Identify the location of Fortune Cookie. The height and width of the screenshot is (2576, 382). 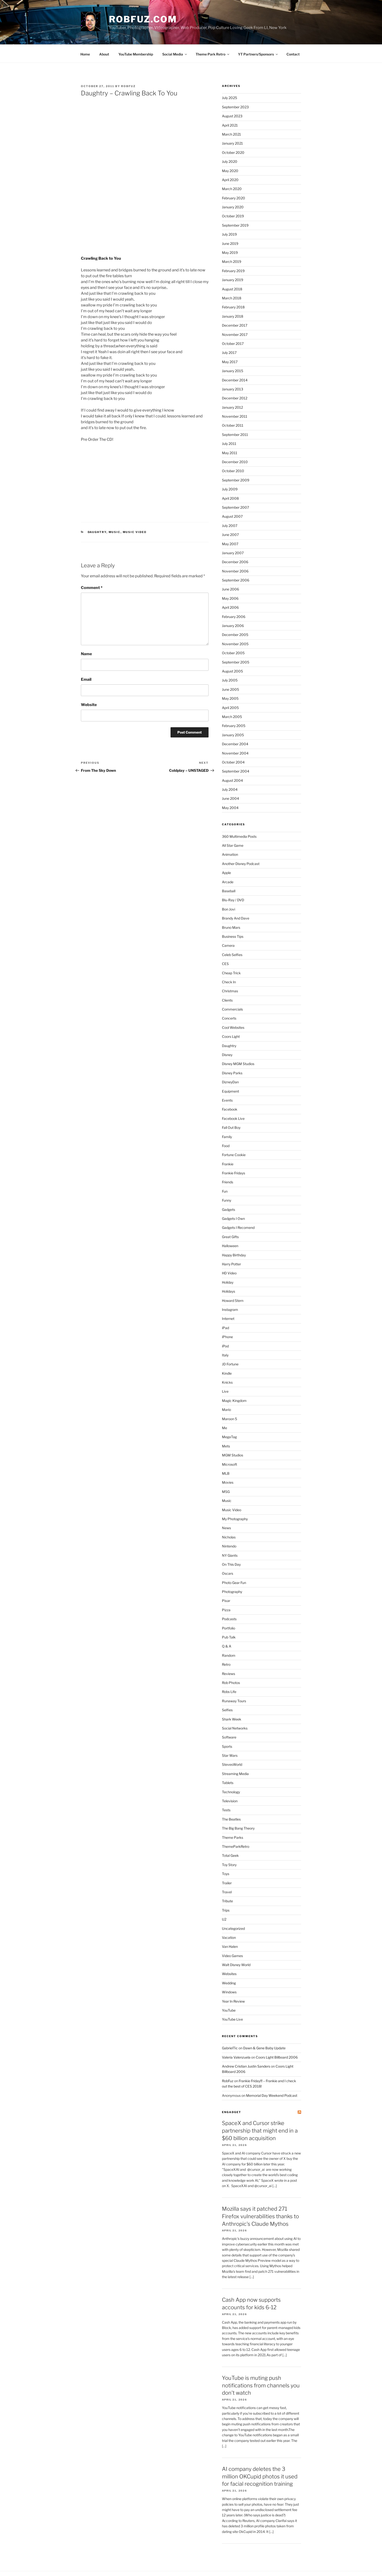
(234, 1136).